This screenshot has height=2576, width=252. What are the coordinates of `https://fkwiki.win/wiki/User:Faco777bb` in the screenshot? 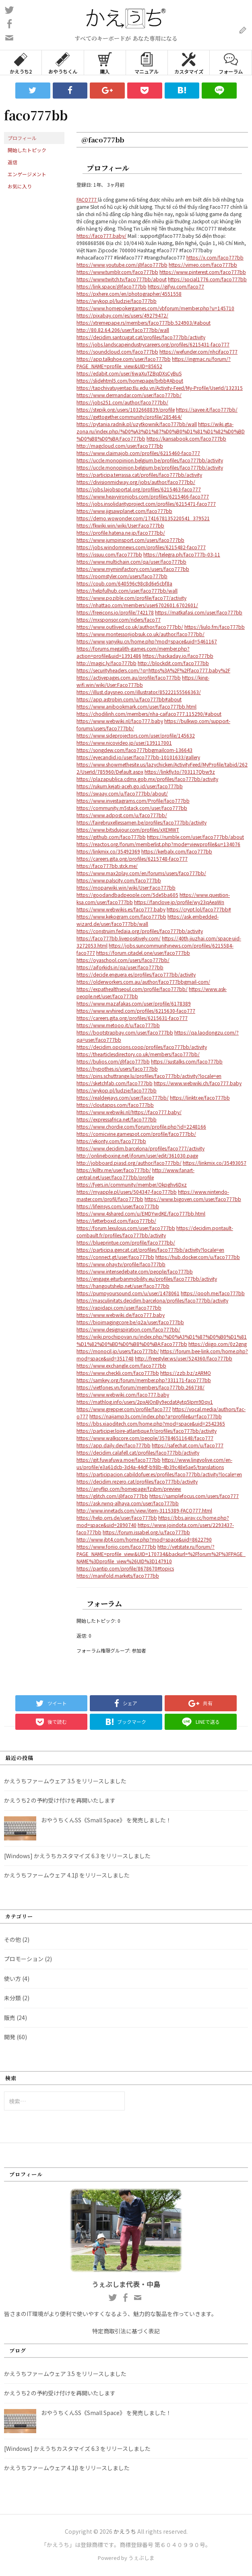 It's located at (120, 525).